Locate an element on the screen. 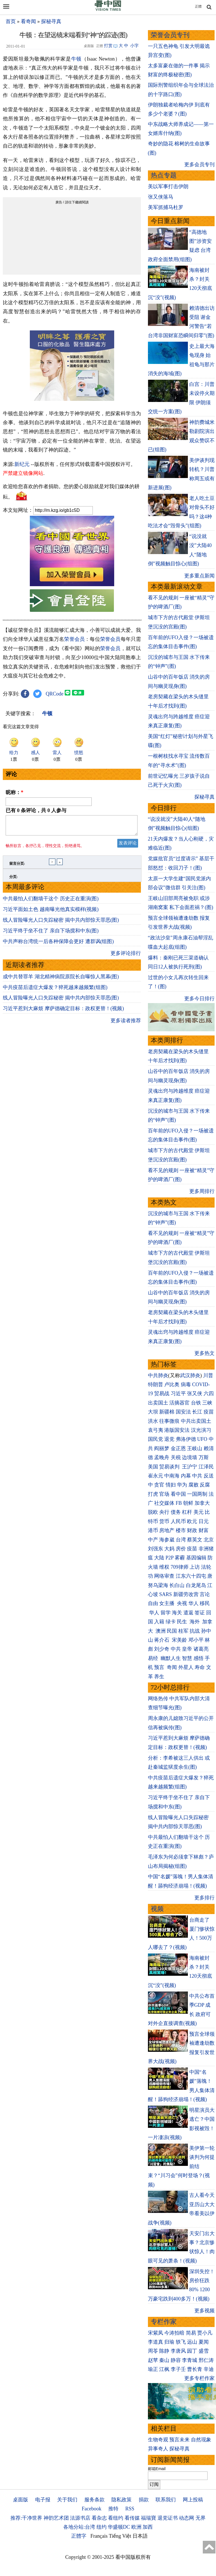 This screenshot has height=2576, width=216. 疫苗 is located at coordinates (209, 1412).